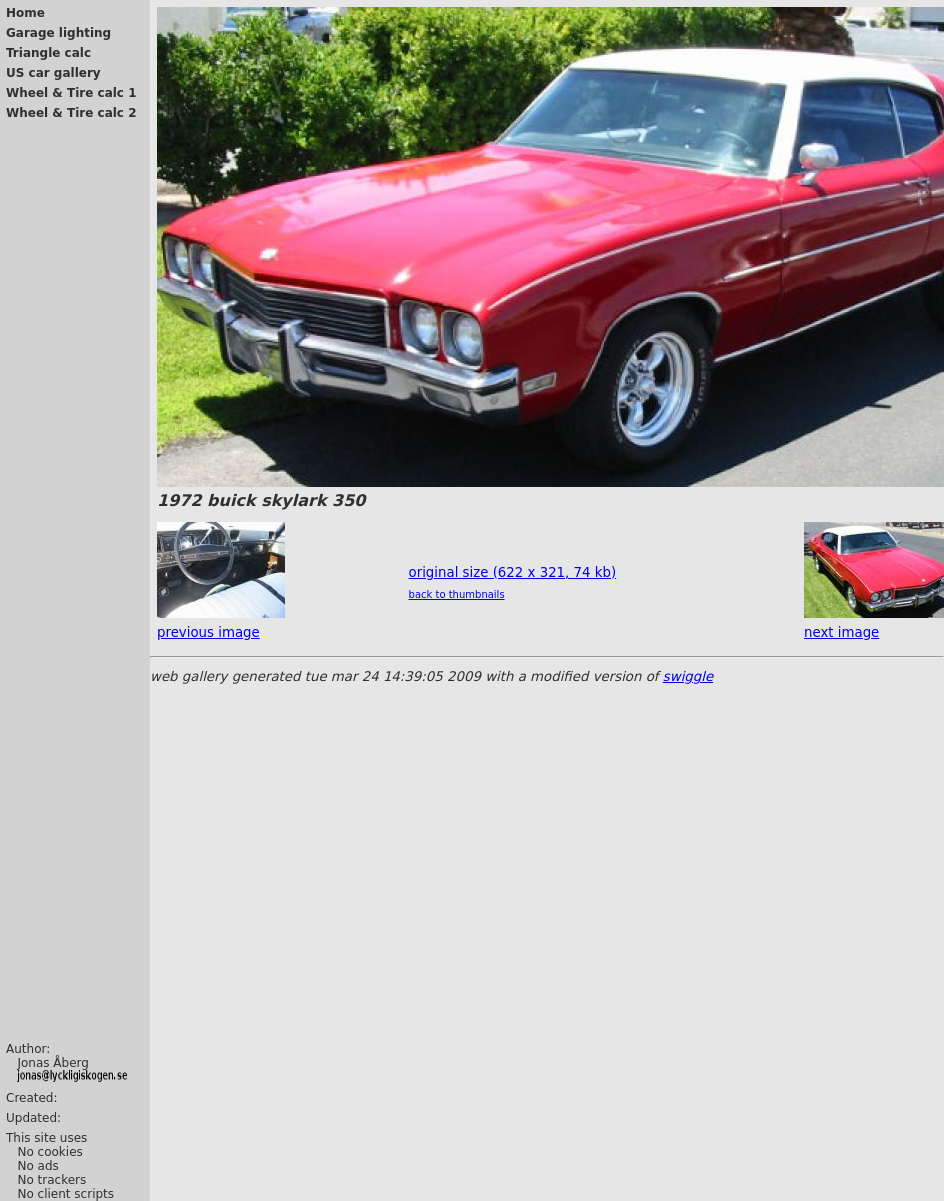 The height and width of the screenshot is (1201, 944). I want to click on Home, so click(25, 13).